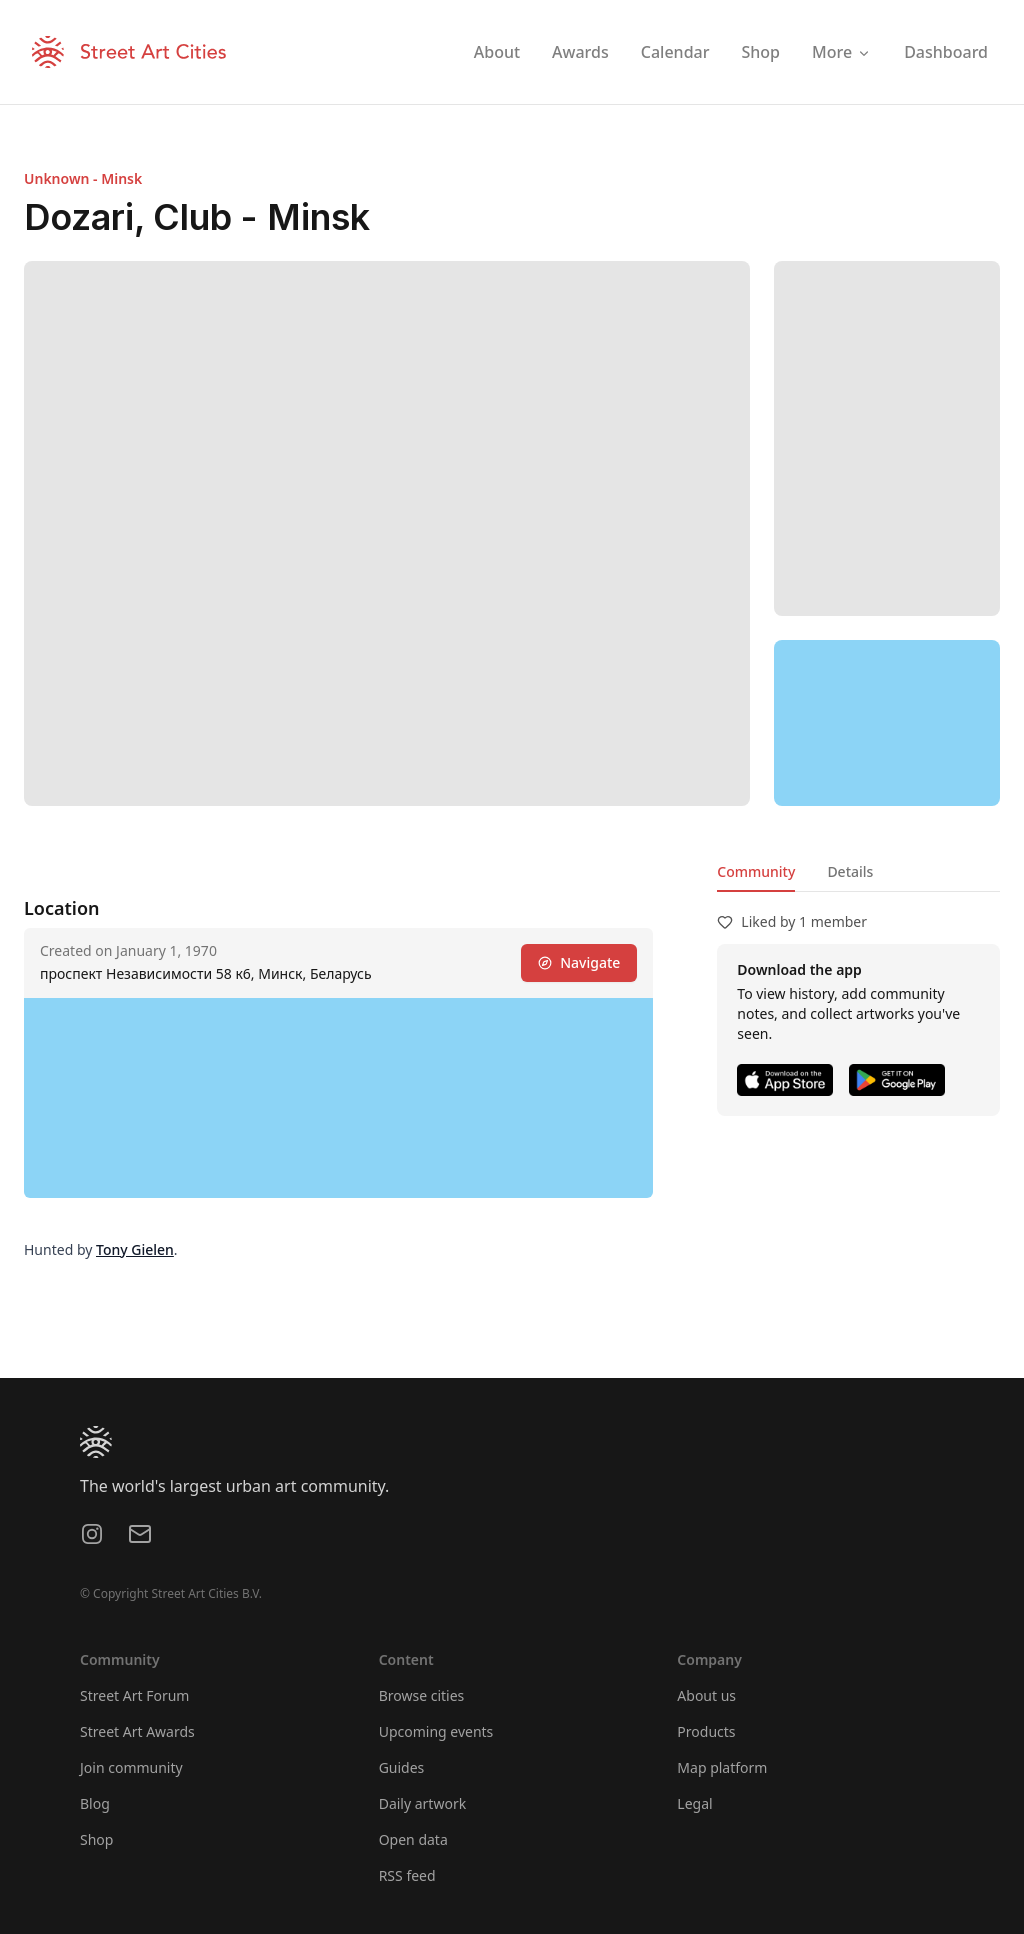 Image resolution: width=1024 pixels, height=1934 pixels. I want to click on Products, so click(706, 1731).